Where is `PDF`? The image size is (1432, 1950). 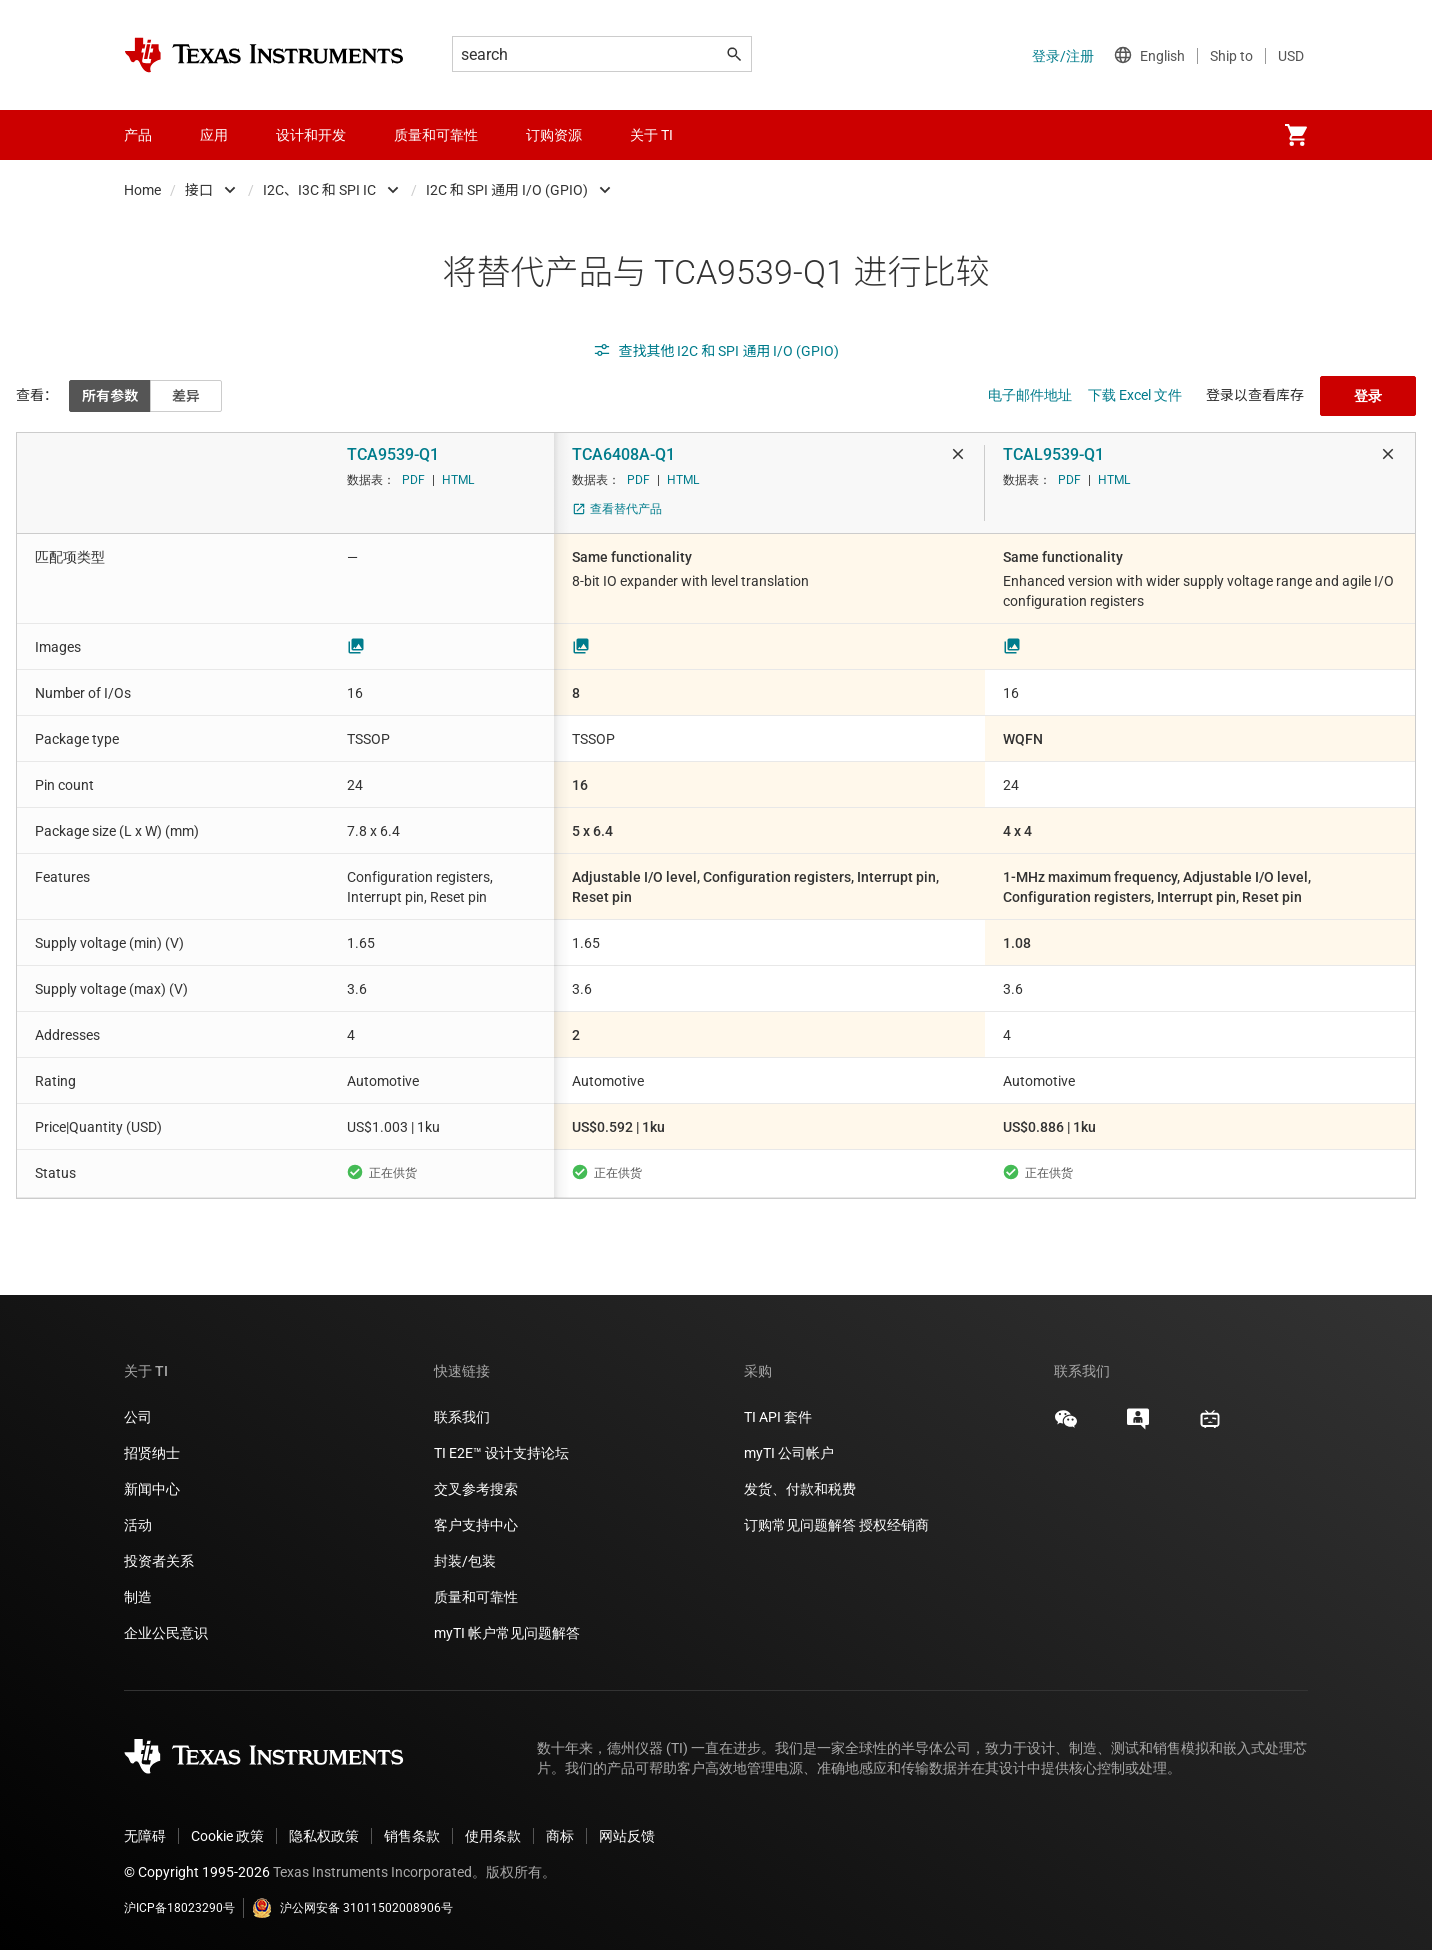 PDF is located at coordinates (413, 480).